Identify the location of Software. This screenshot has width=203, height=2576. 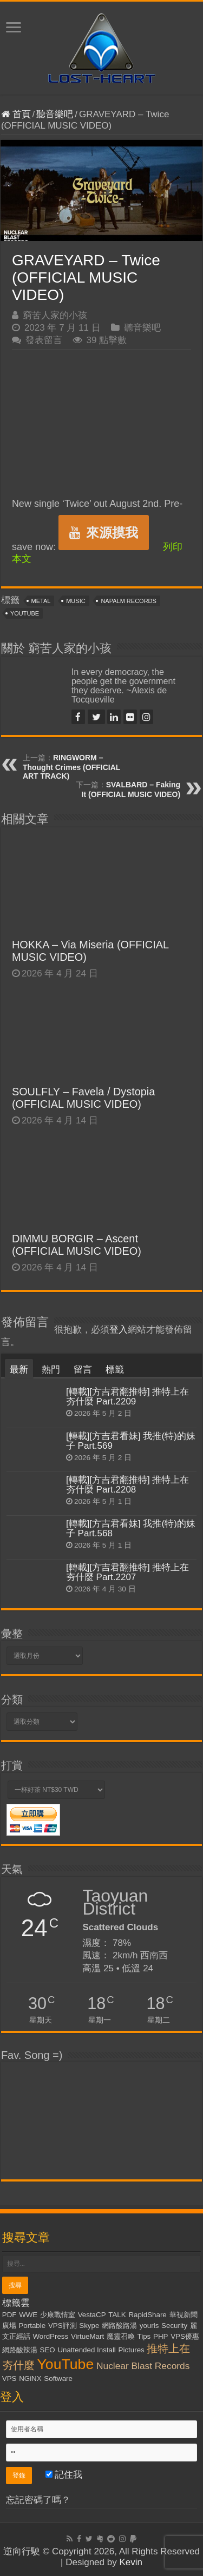
(58, 2378).